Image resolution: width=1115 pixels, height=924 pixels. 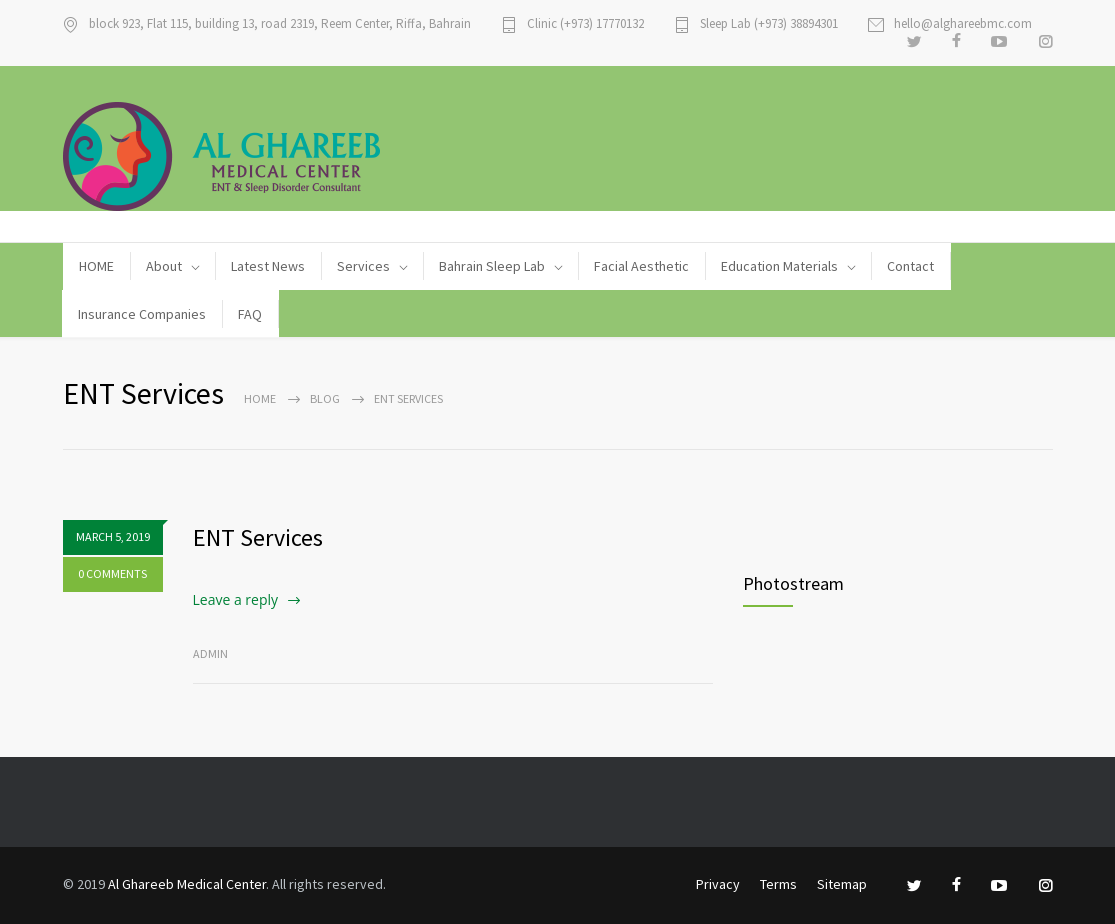 What do you see at coordinates (778, 884) in the screenshot?
I see `Terms` at bounding box center [778, 884].